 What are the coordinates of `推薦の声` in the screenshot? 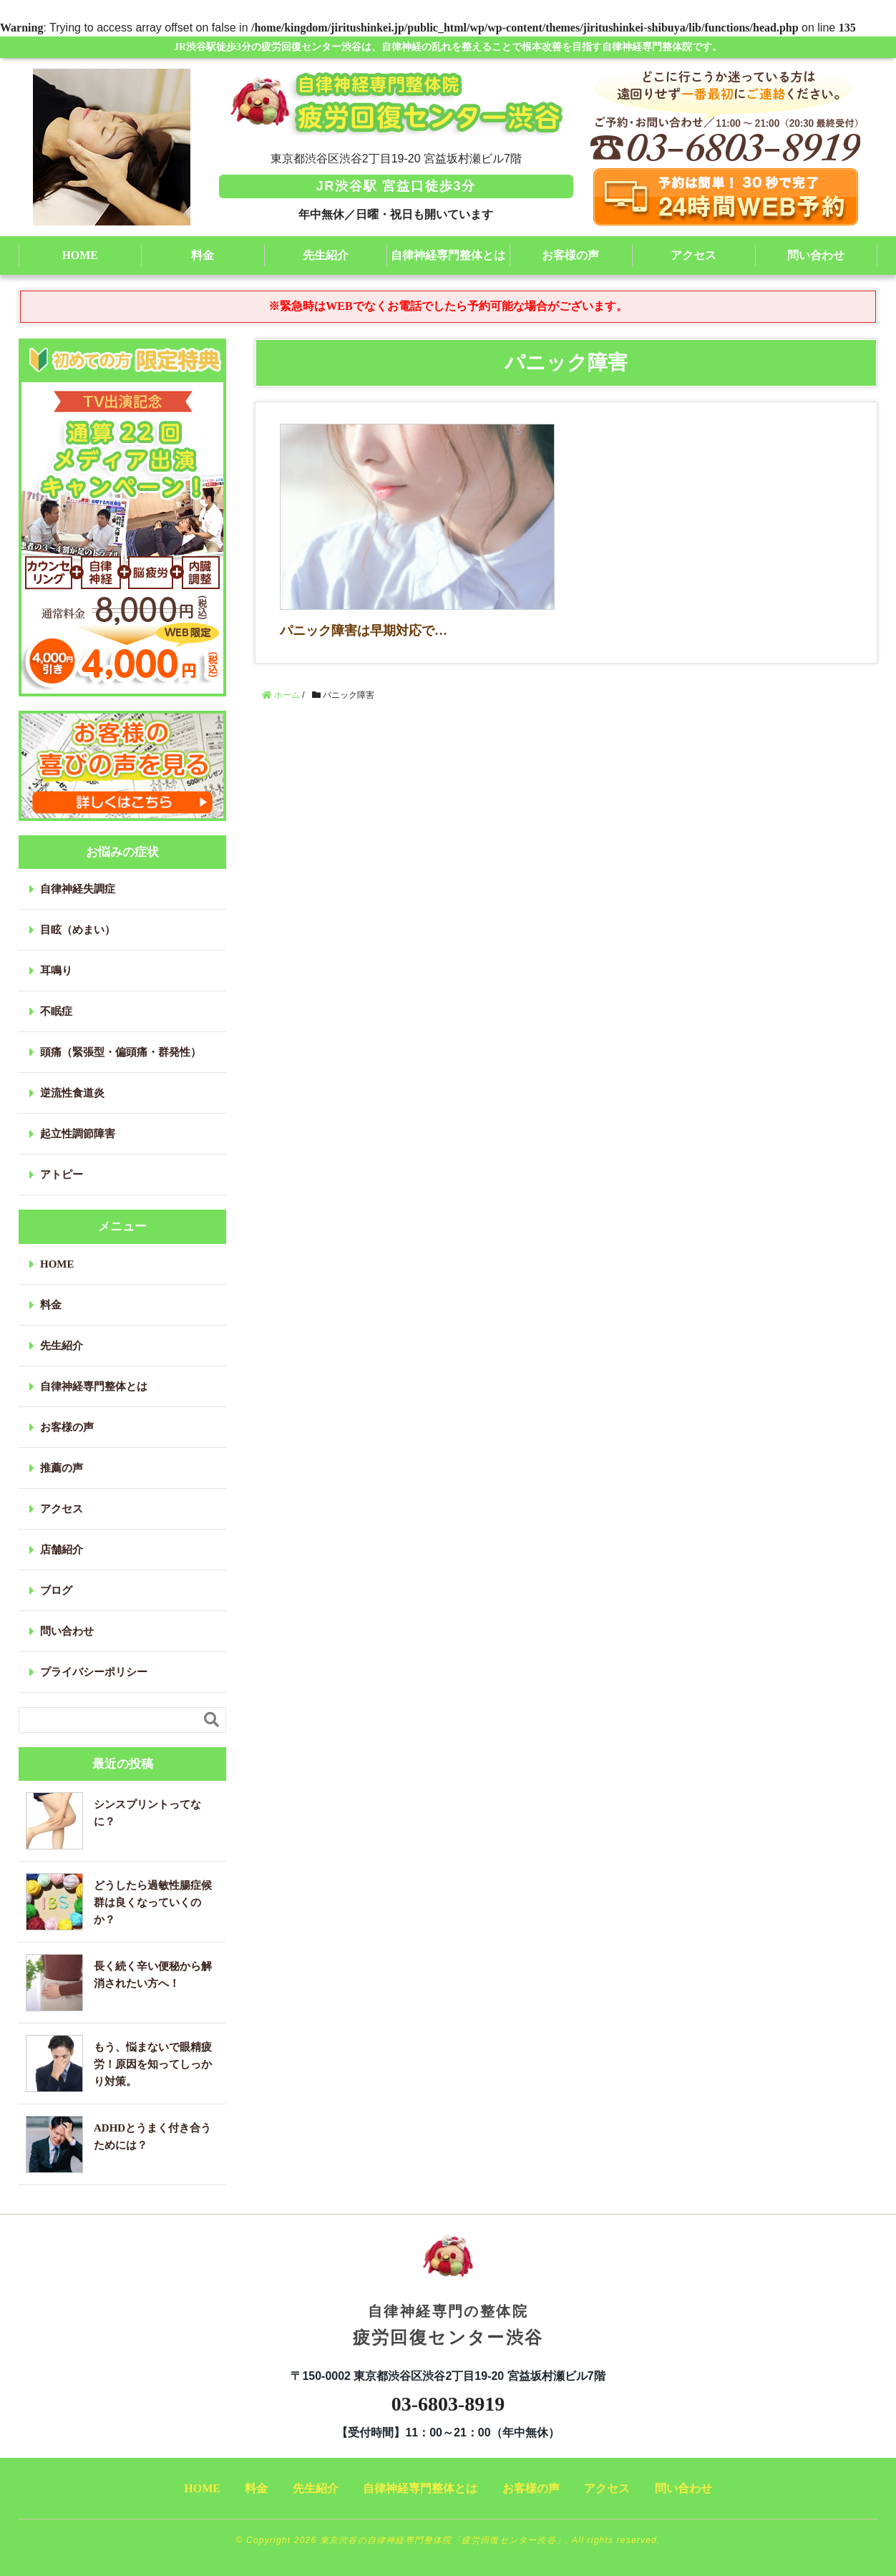 It's located at (61, 1468).